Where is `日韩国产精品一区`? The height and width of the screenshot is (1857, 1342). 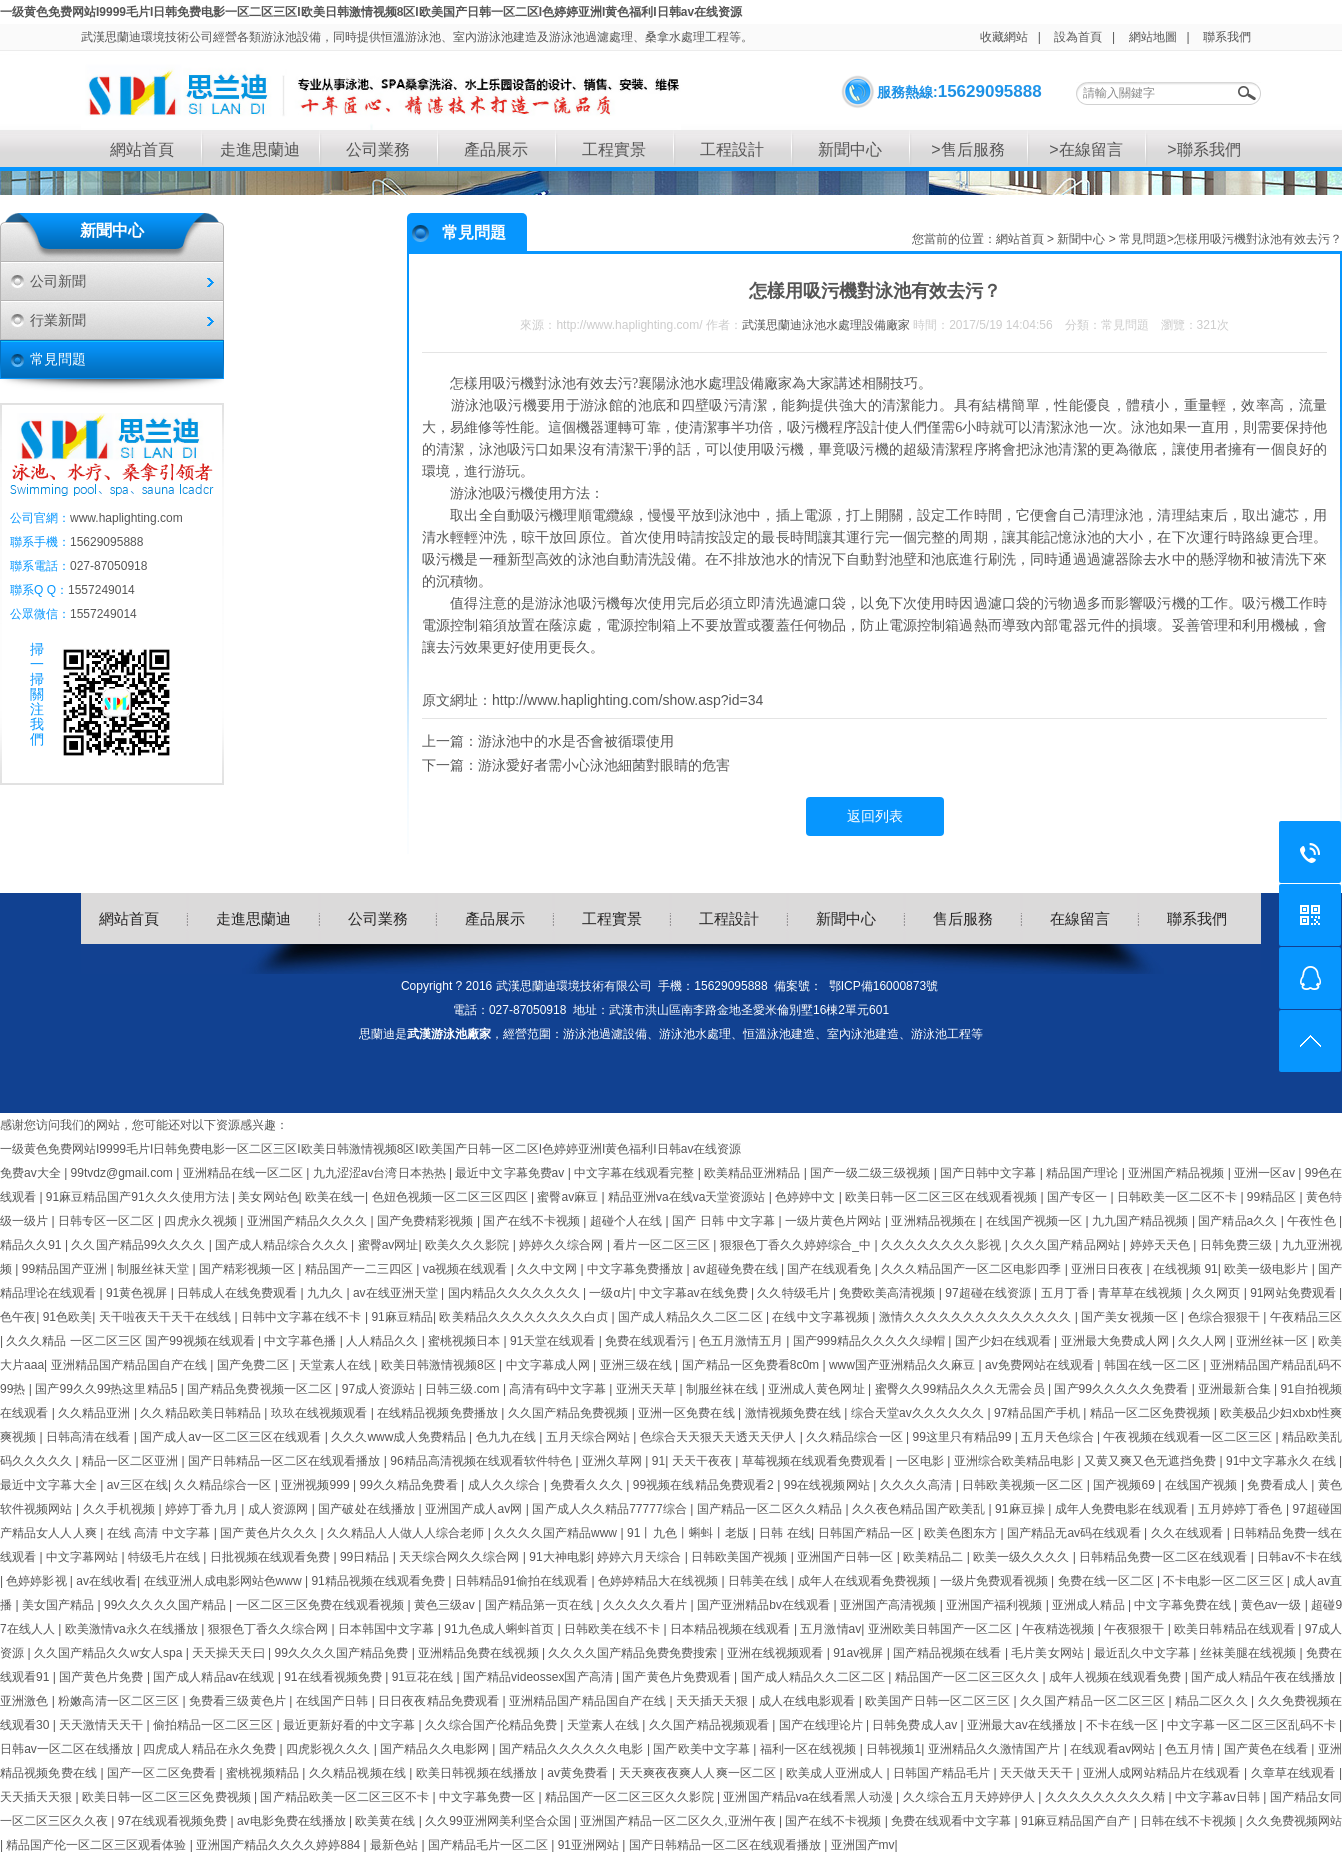
日韩国产精品一区 is located at coordinates (868, 1533).